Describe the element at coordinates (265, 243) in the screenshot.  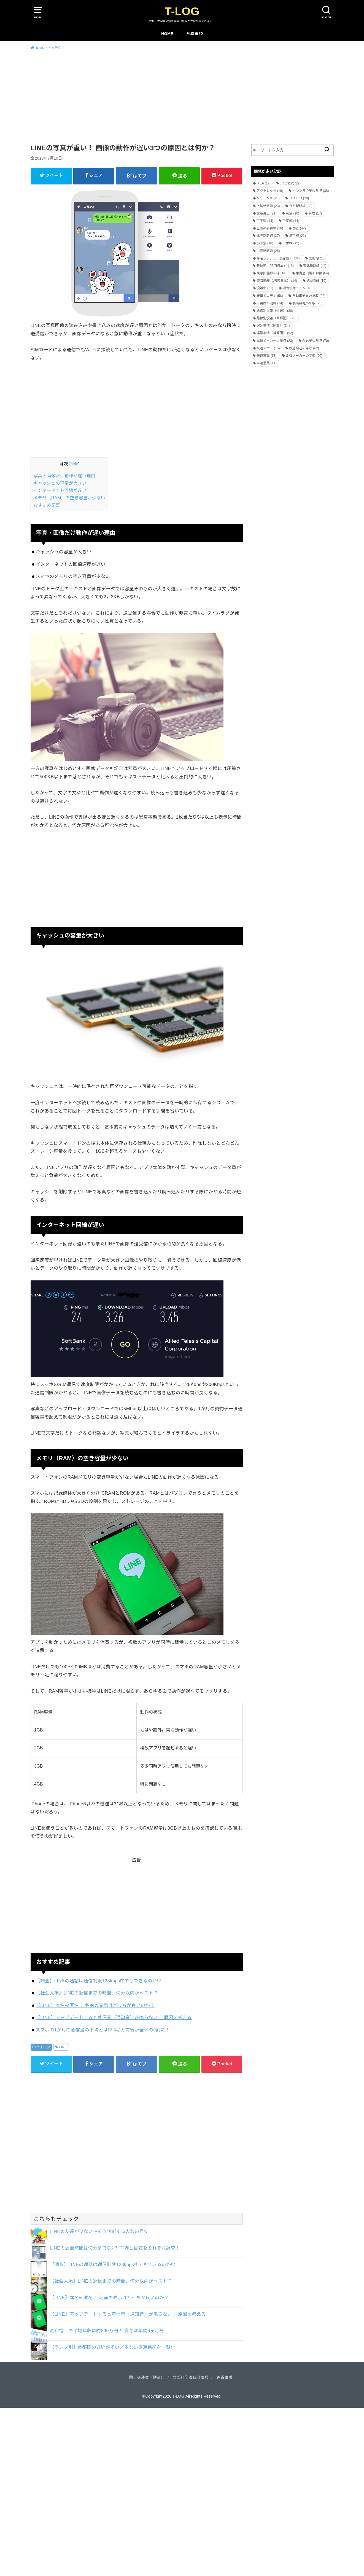
I see `小田急 [小田急 (18個の項目)]` at that location.